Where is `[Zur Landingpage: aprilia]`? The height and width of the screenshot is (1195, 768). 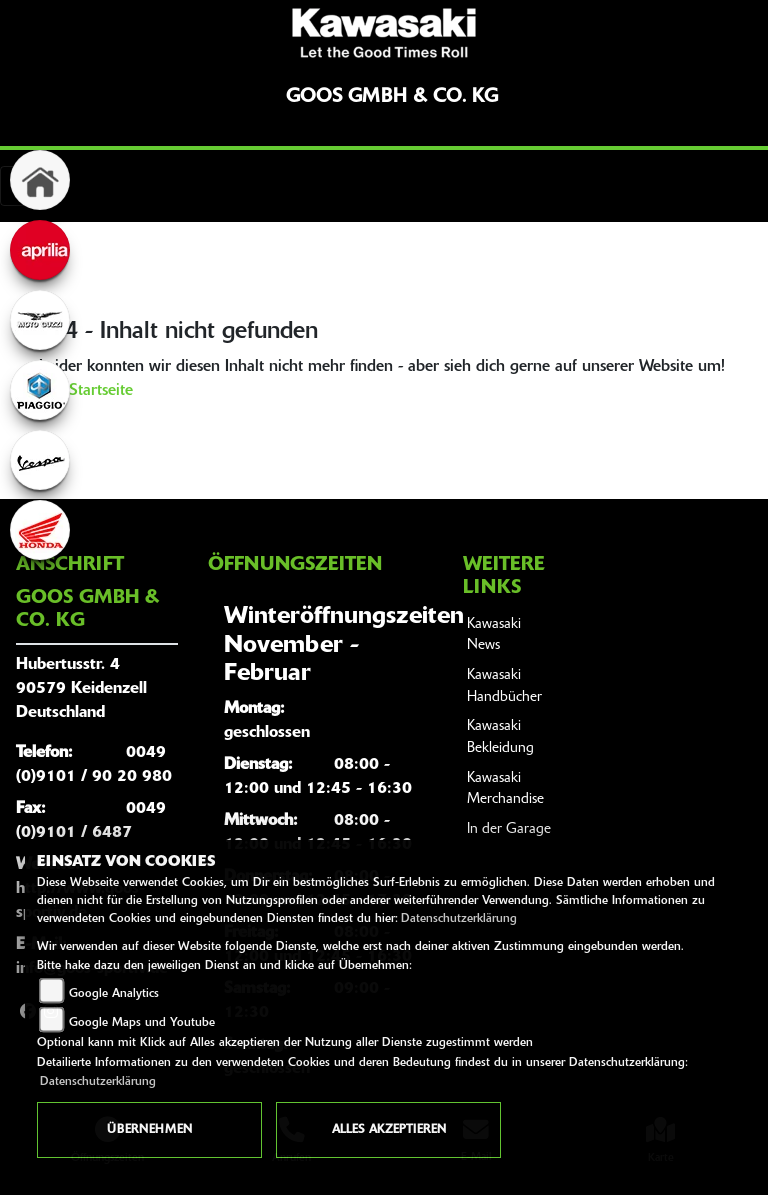
[Zur Landingpage: aprilia] is located at coordinates (40, 250).